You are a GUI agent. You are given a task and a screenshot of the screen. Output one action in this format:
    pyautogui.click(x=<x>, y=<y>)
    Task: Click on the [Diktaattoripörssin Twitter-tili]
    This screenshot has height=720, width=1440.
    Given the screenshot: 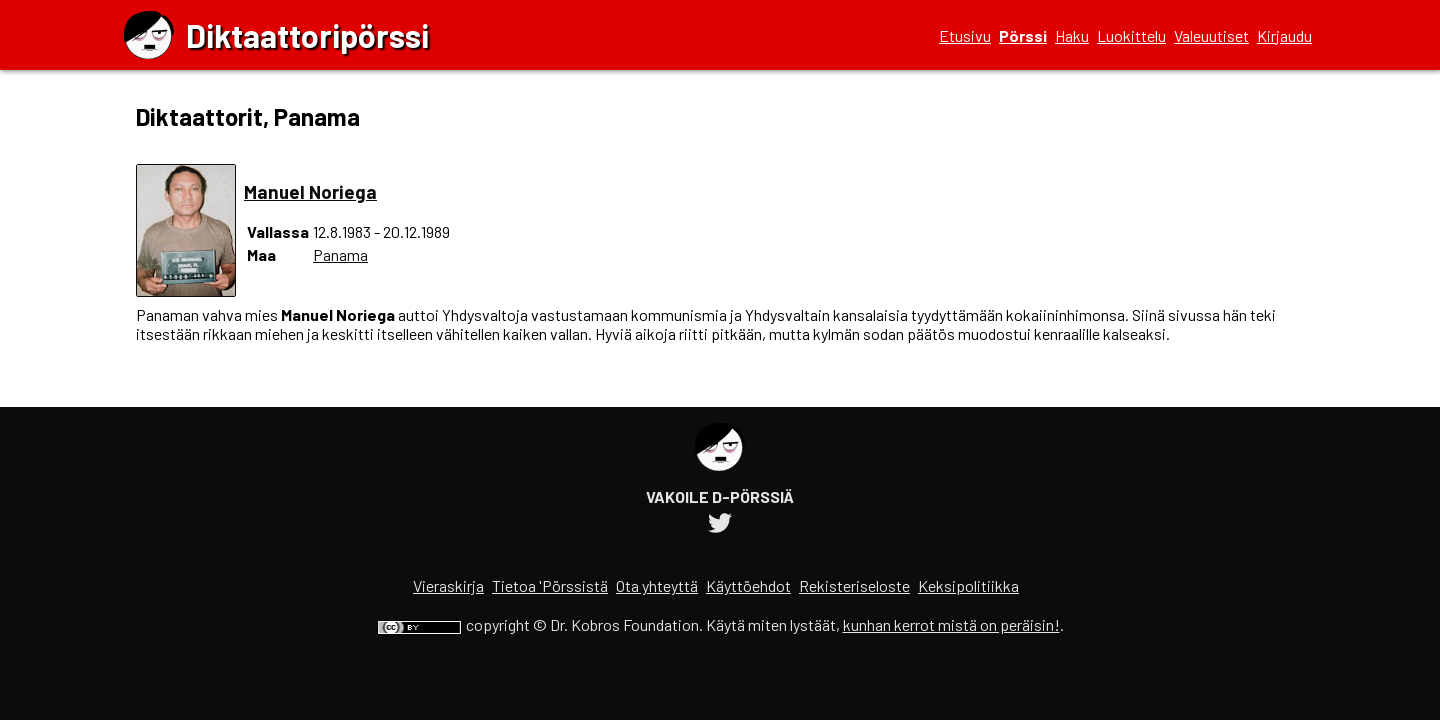 What is the action you would take?
    pyautogui.click(x=720, y=525)
    